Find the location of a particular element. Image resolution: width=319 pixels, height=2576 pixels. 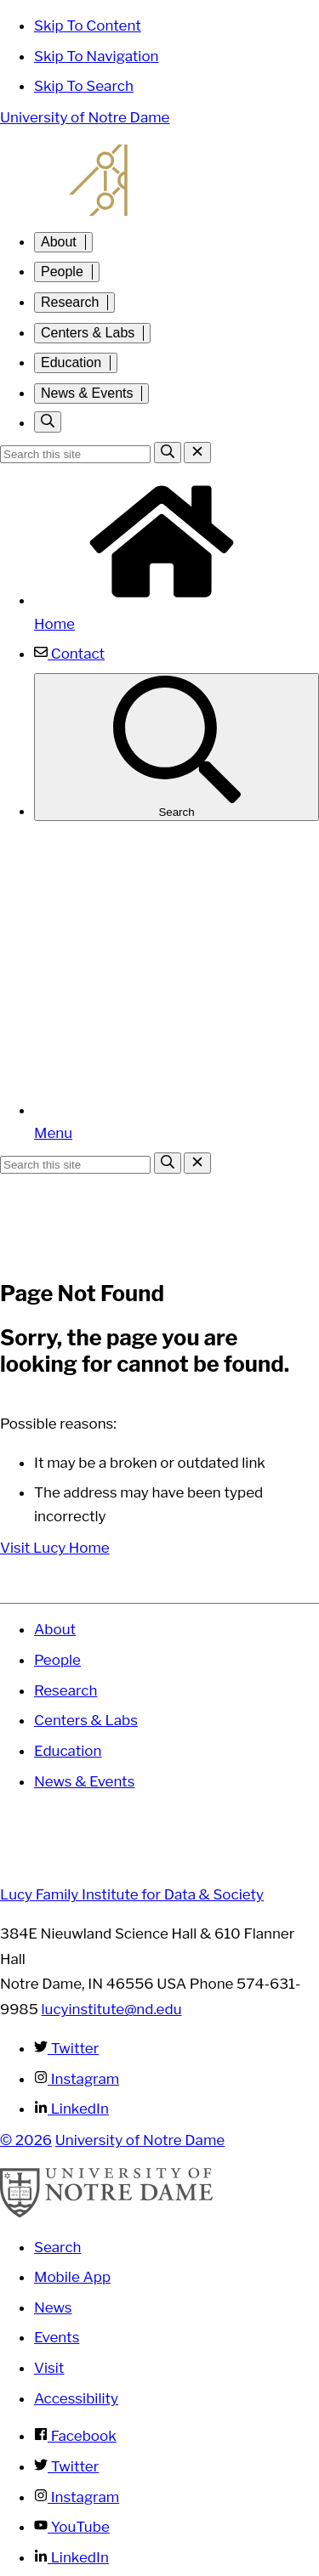

Education is located at coordinates (71, 362).